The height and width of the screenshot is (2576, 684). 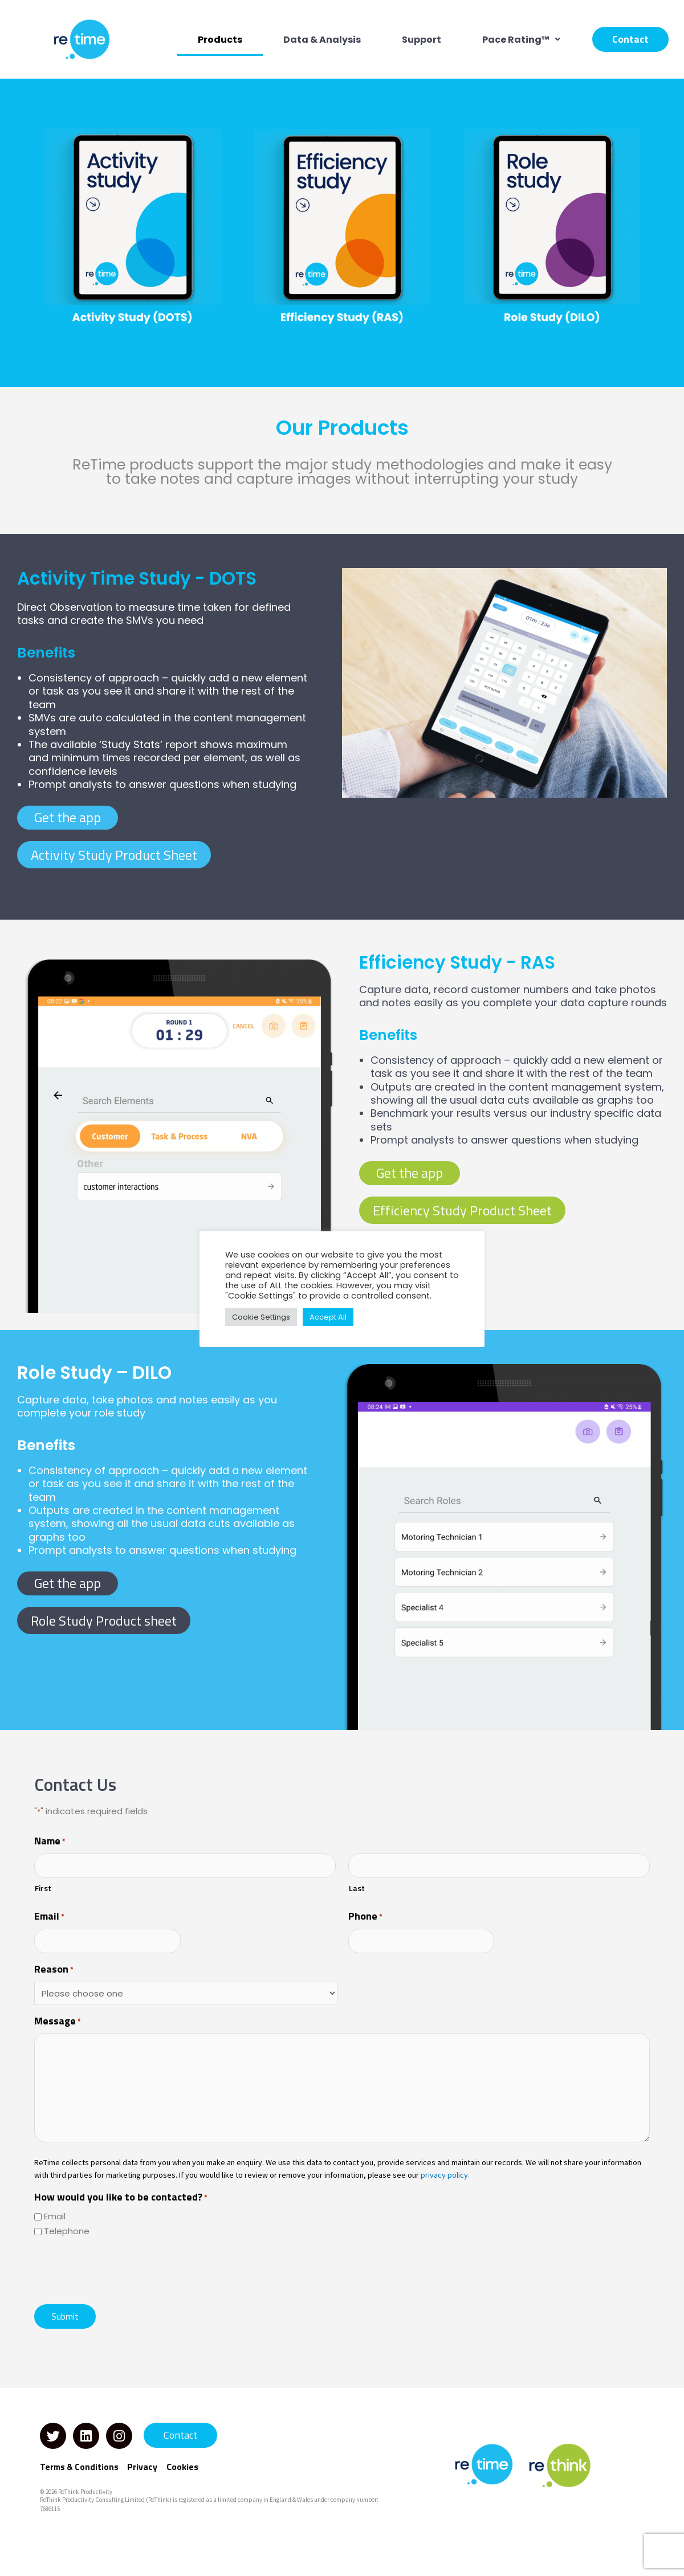 I want to click on Last, so click(x=357, y=1888).